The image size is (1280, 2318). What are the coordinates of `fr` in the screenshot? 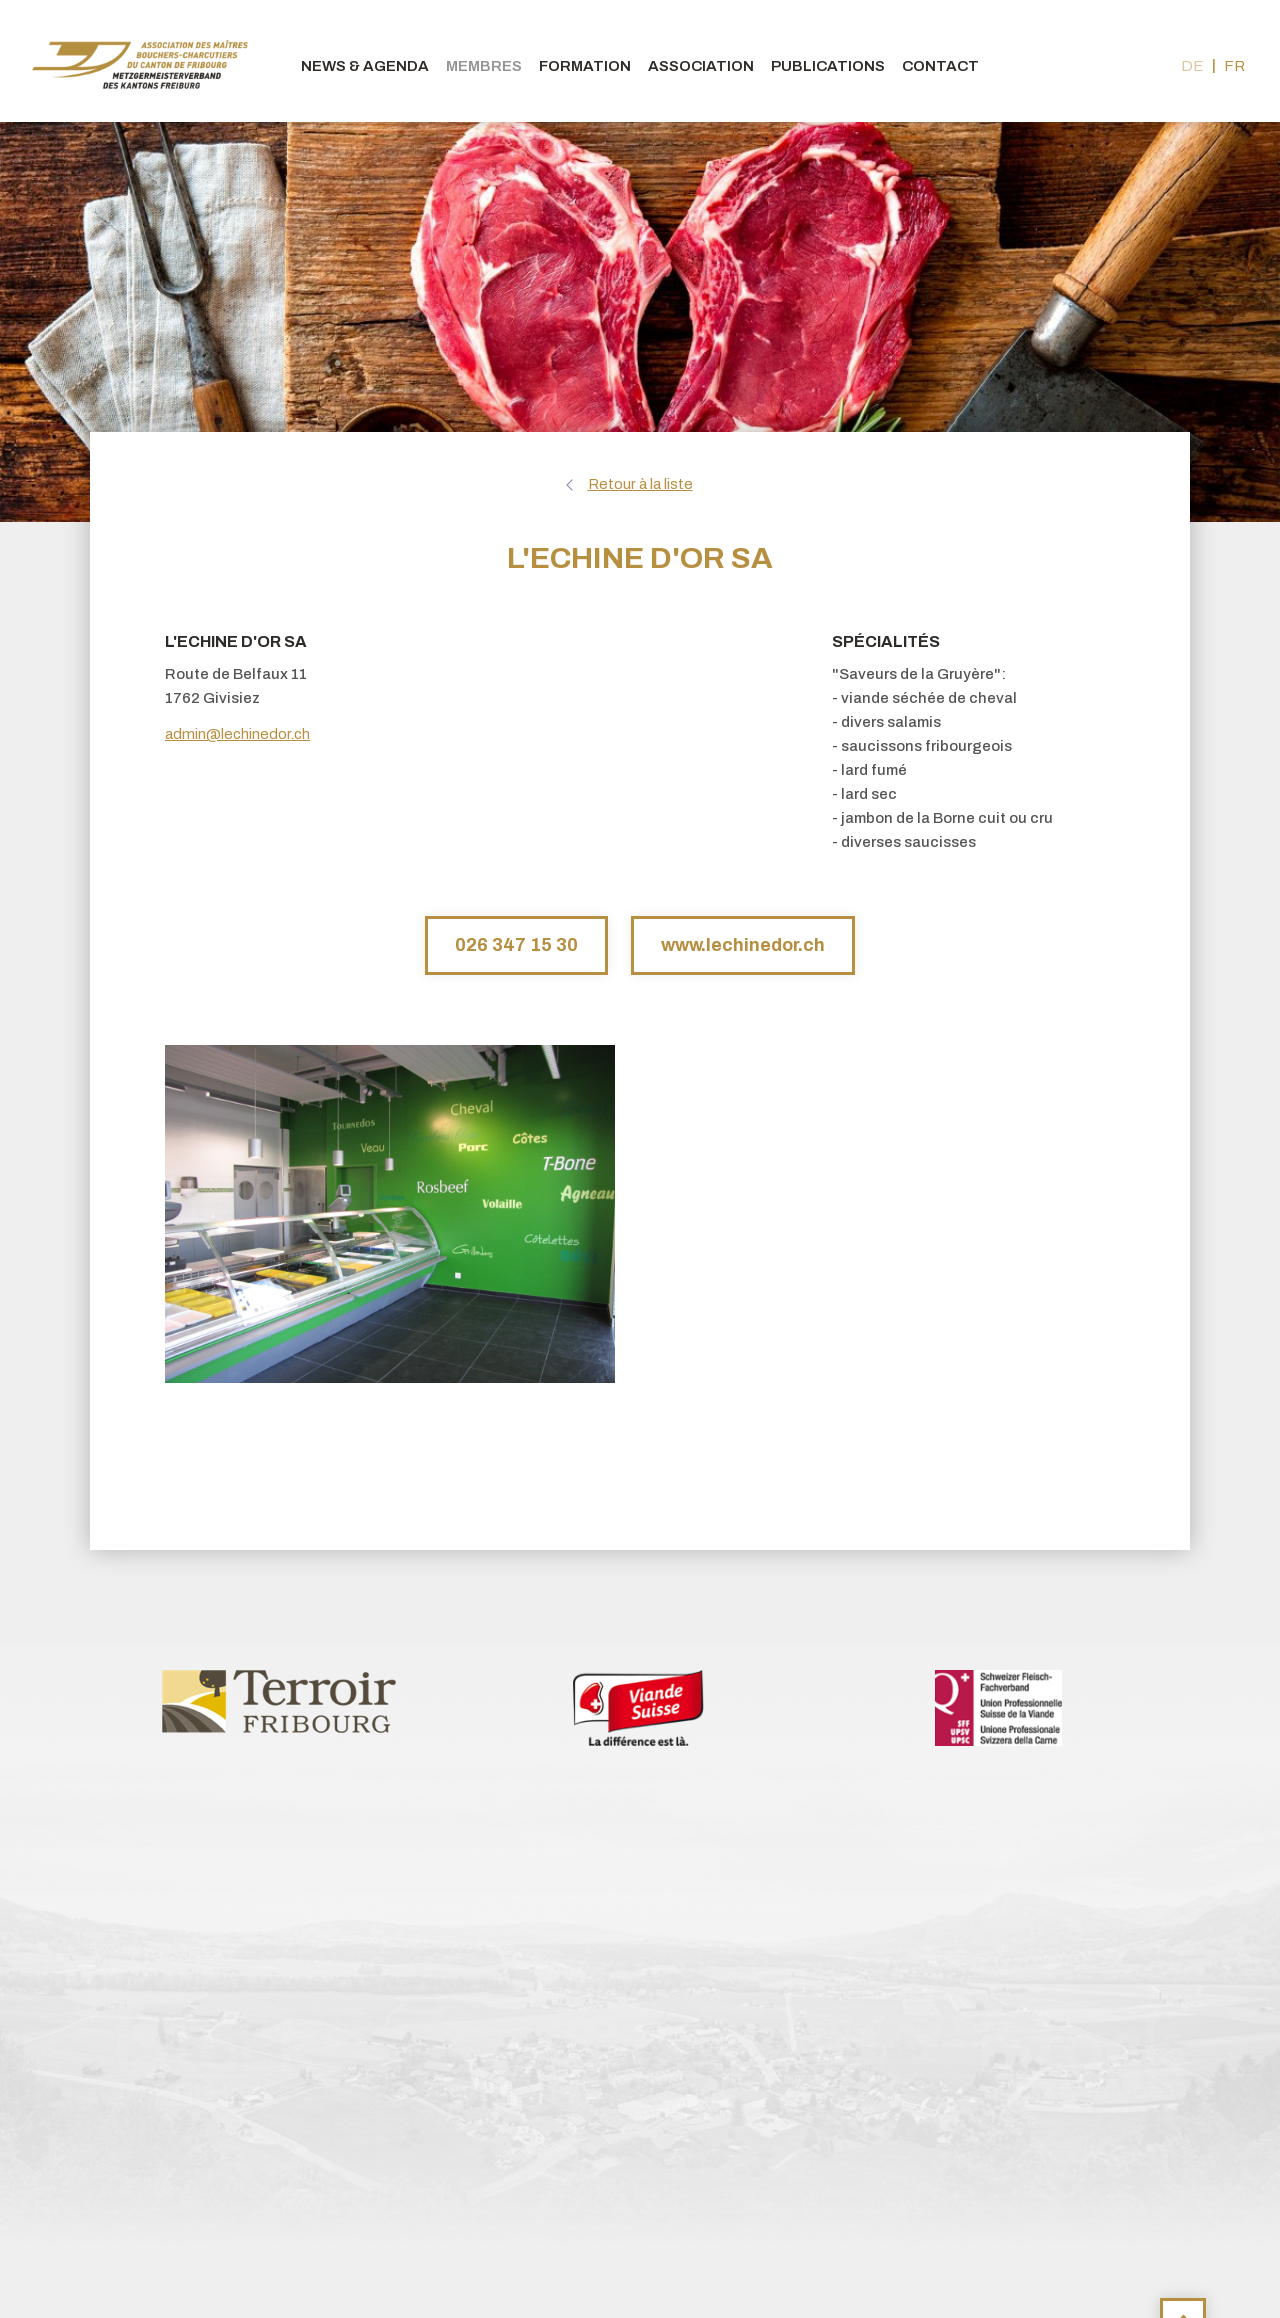 It's located at (1234, 66).